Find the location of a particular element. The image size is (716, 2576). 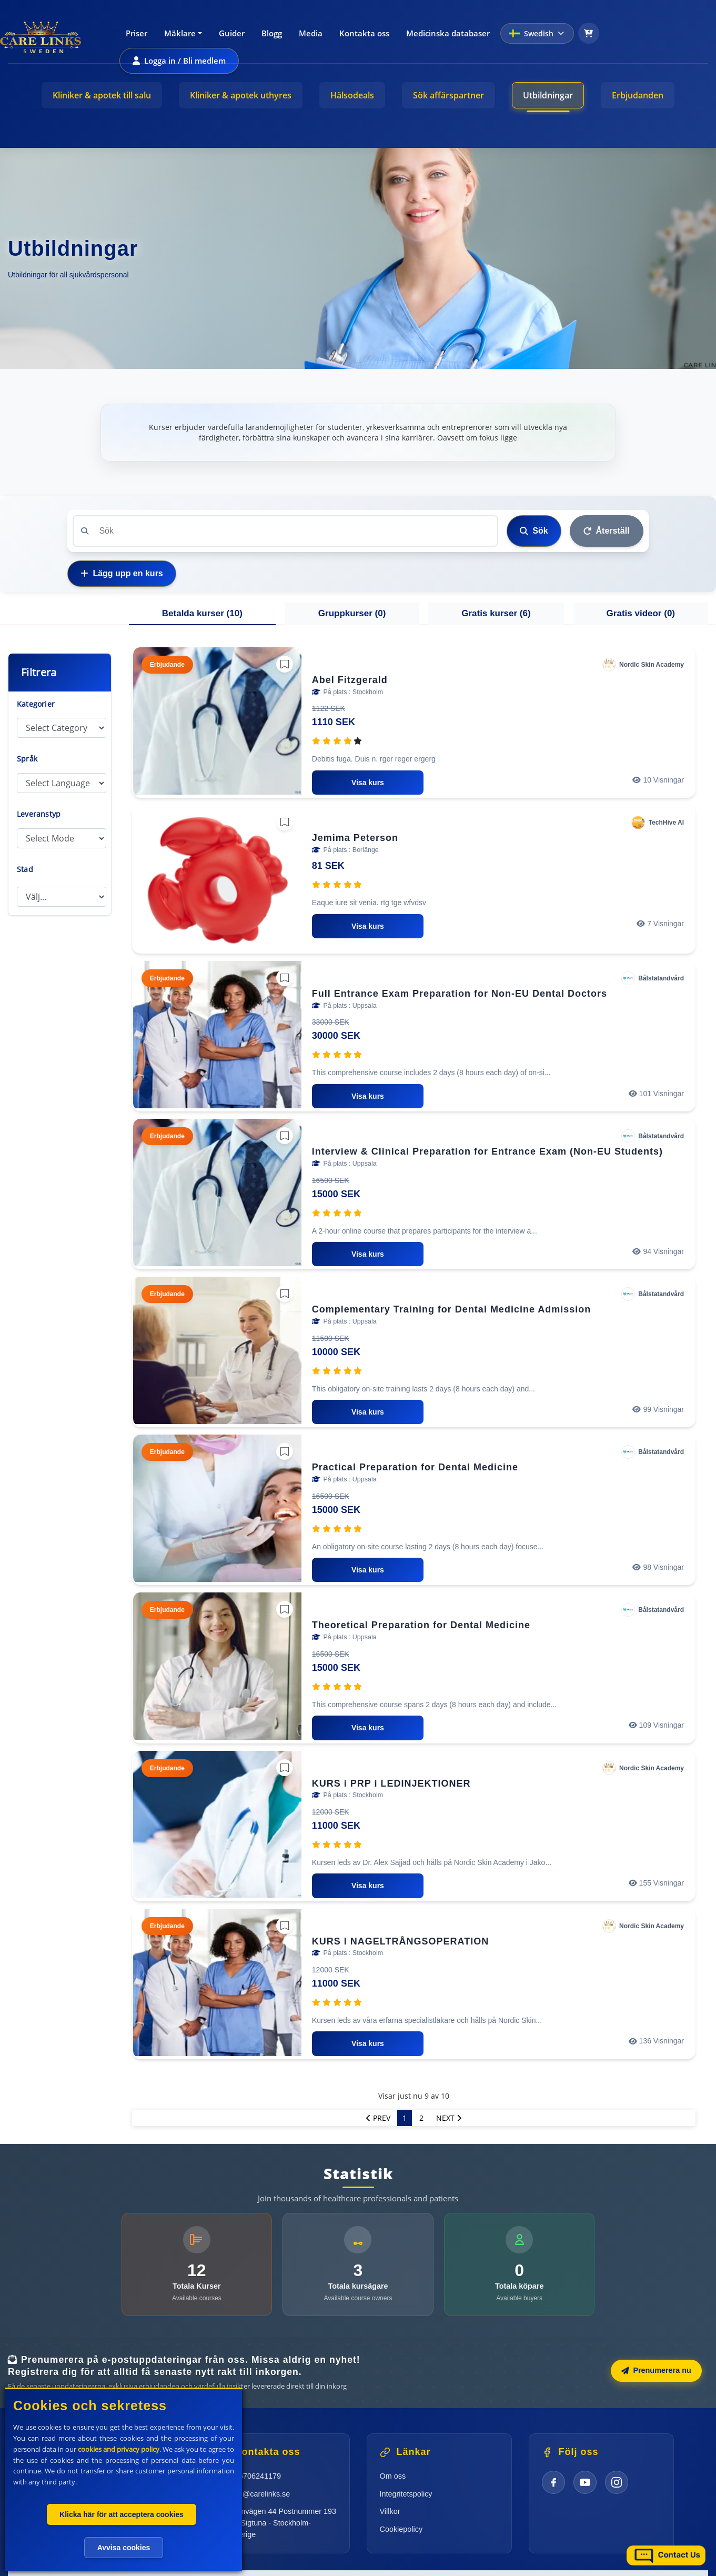

Mäklare is located at coordinates (180, 33).